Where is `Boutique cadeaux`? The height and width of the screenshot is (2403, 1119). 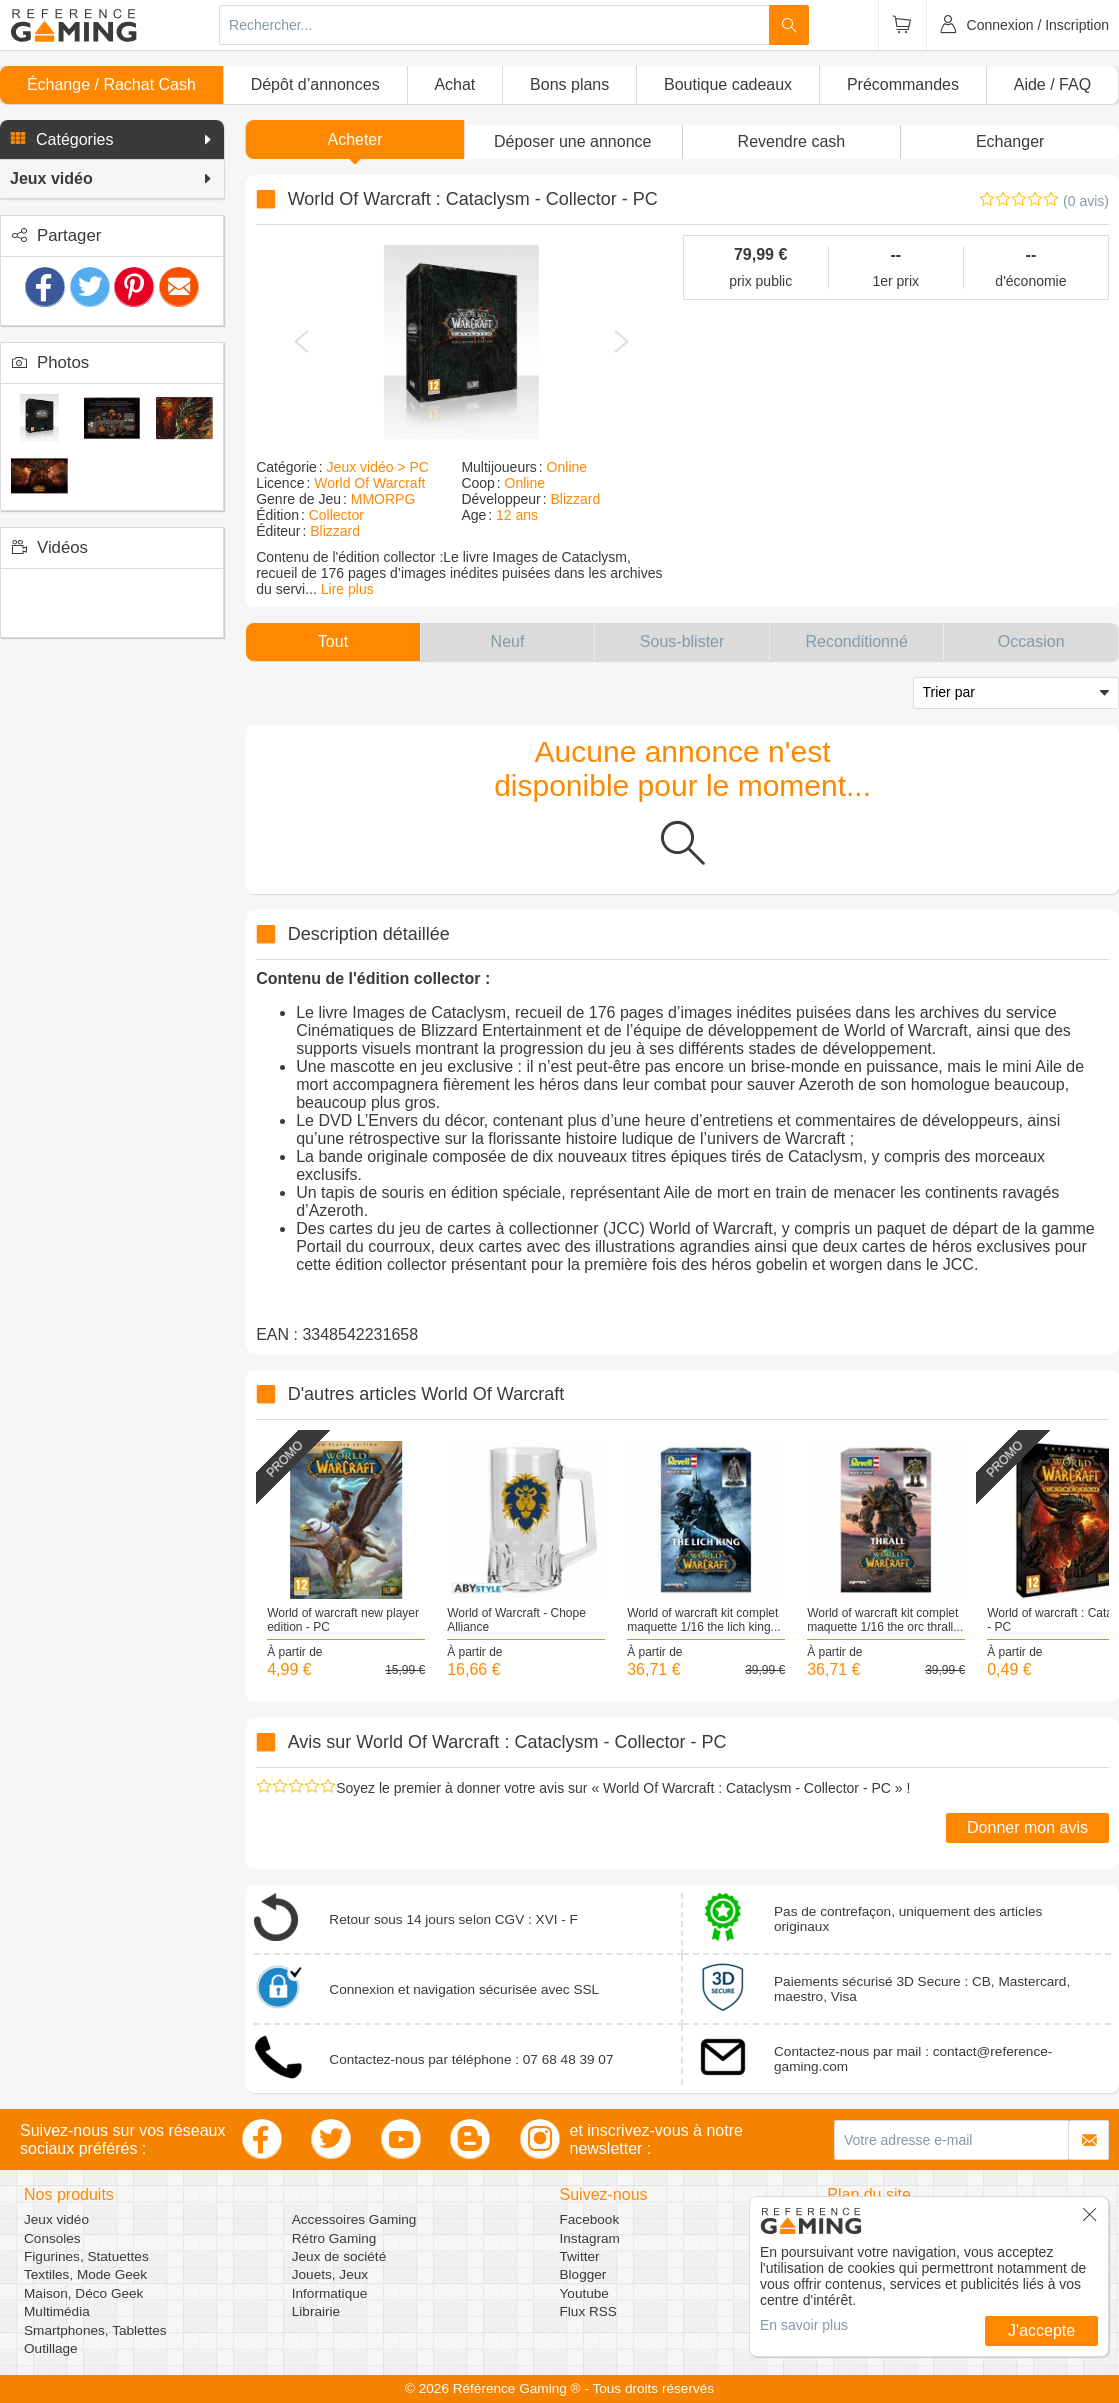 Boutique cadeaux is located at coordinates (728, 84).